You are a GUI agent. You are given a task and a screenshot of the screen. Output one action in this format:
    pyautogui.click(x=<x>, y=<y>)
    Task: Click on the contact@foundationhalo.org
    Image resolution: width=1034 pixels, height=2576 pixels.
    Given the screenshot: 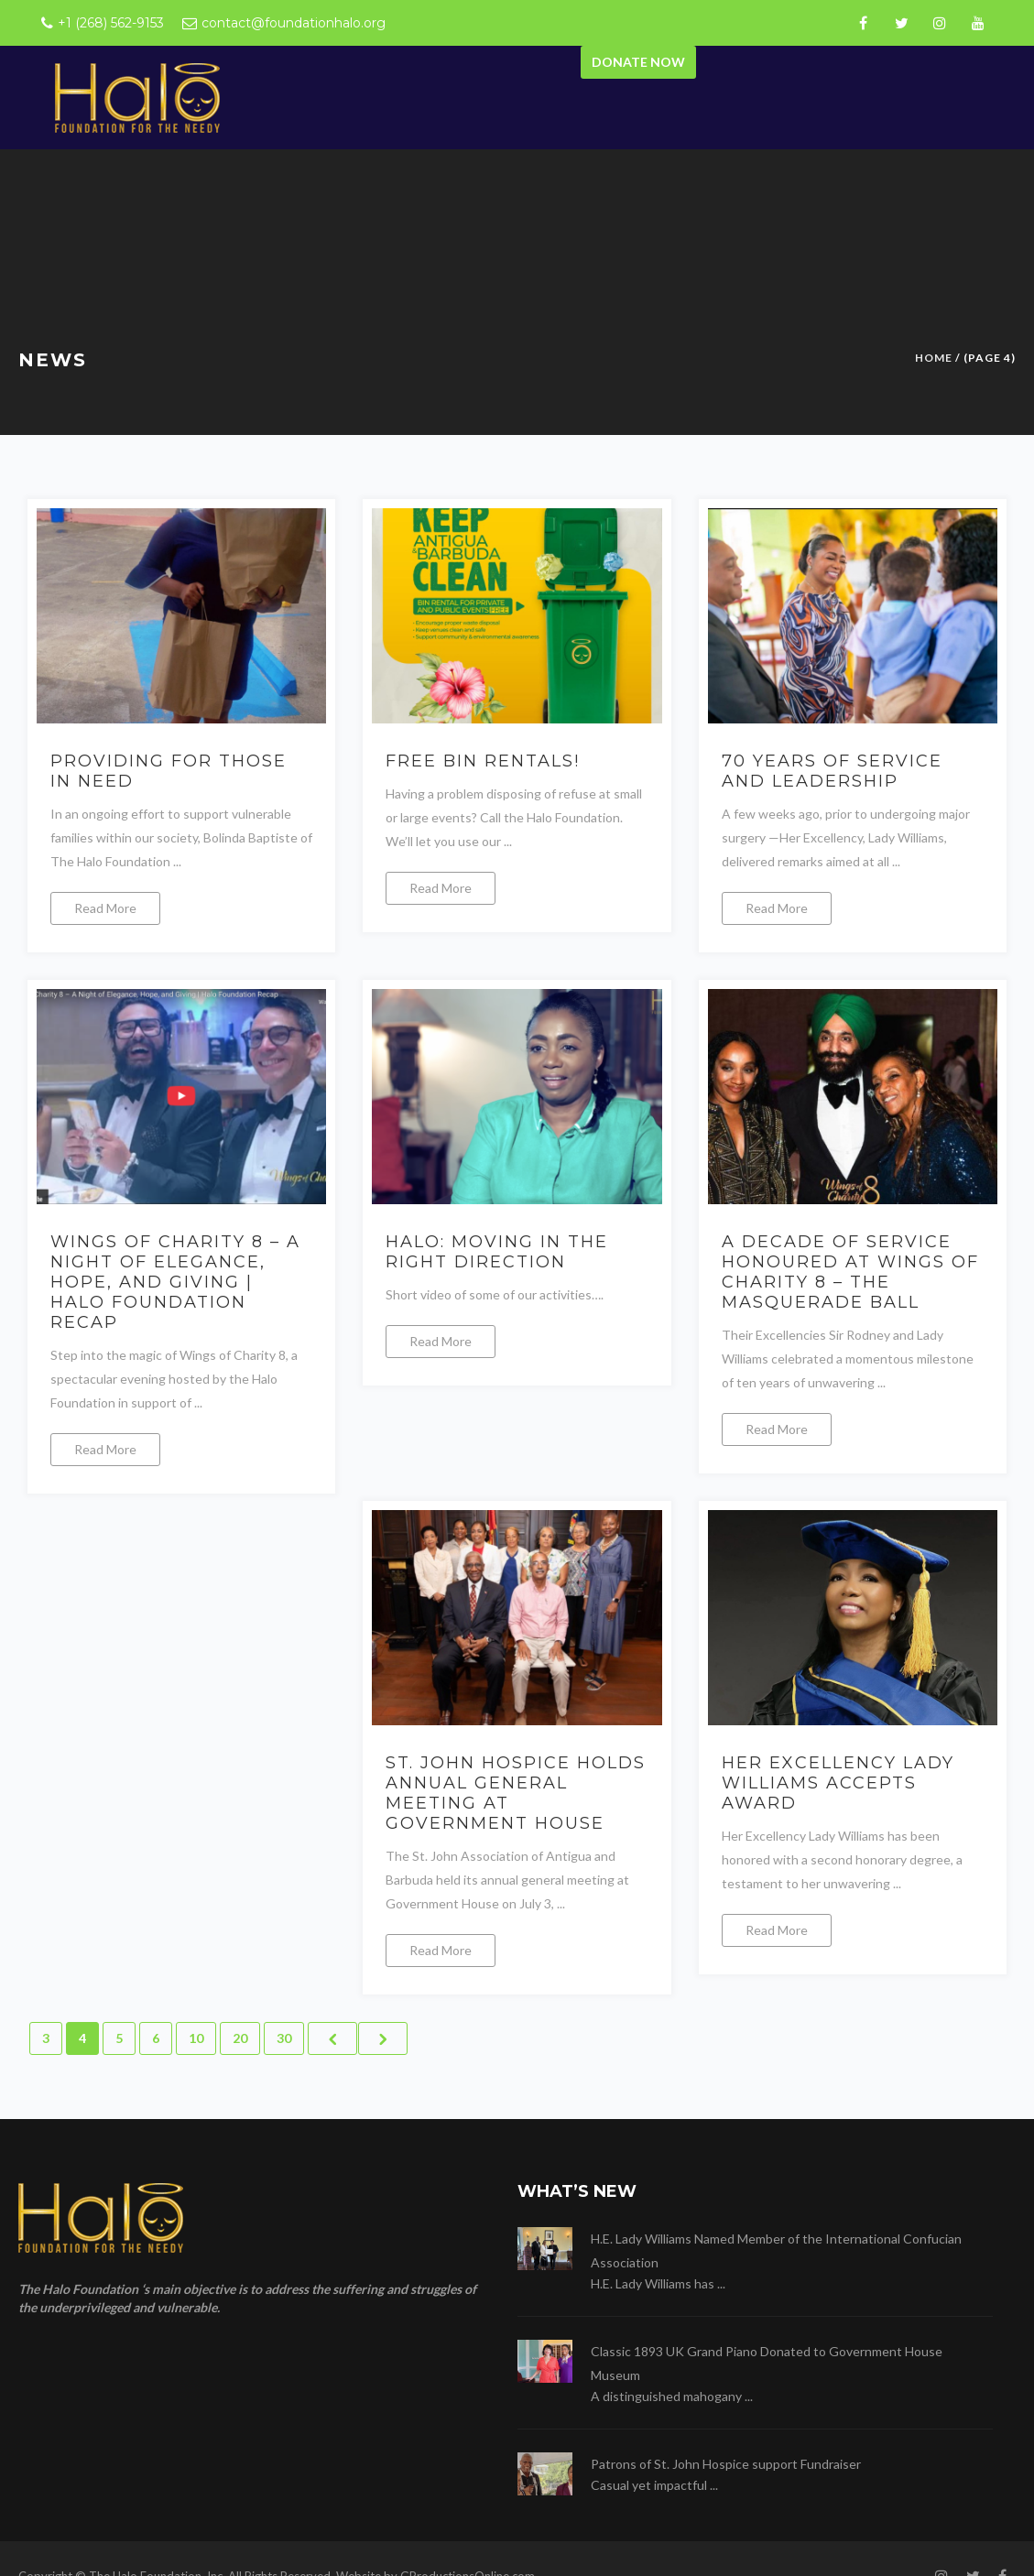 What is the action you would take?
    pyautogui.click(x=293, y=23)
    